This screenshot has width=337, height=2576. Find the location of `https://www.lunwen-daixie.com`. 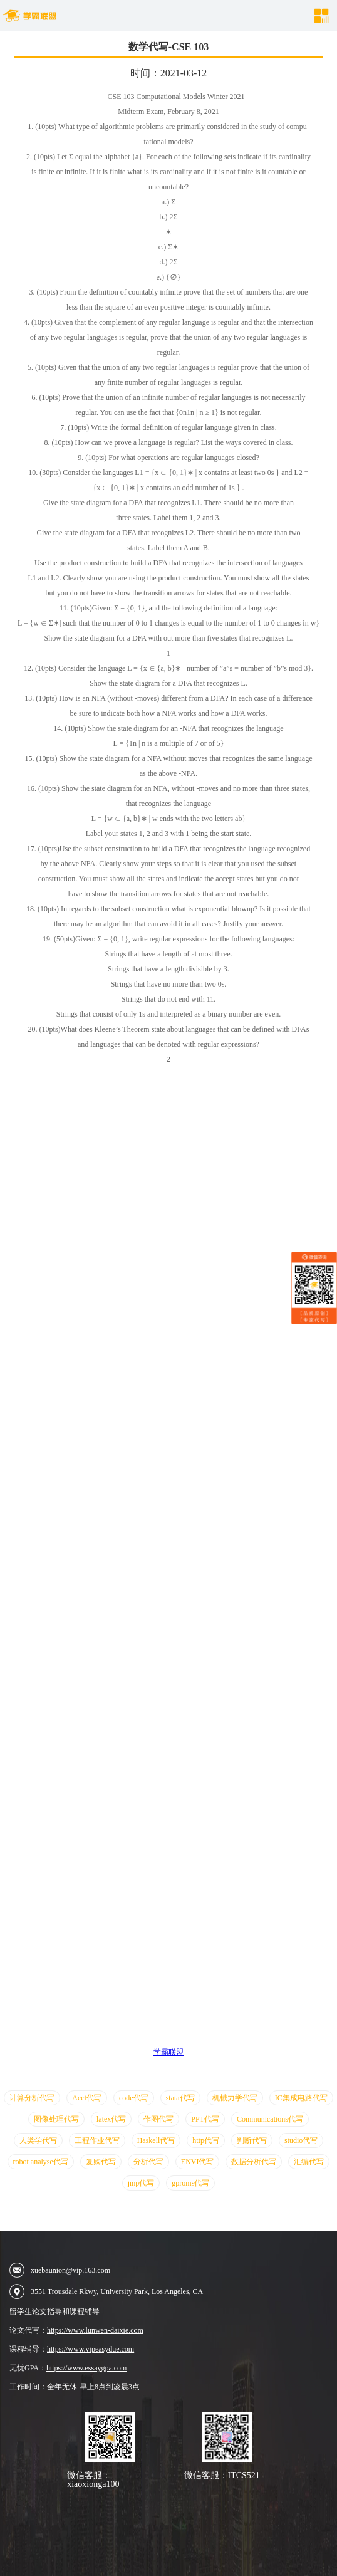

https://www.lunwen-daixie.com is located at coordinates (95, 2330).